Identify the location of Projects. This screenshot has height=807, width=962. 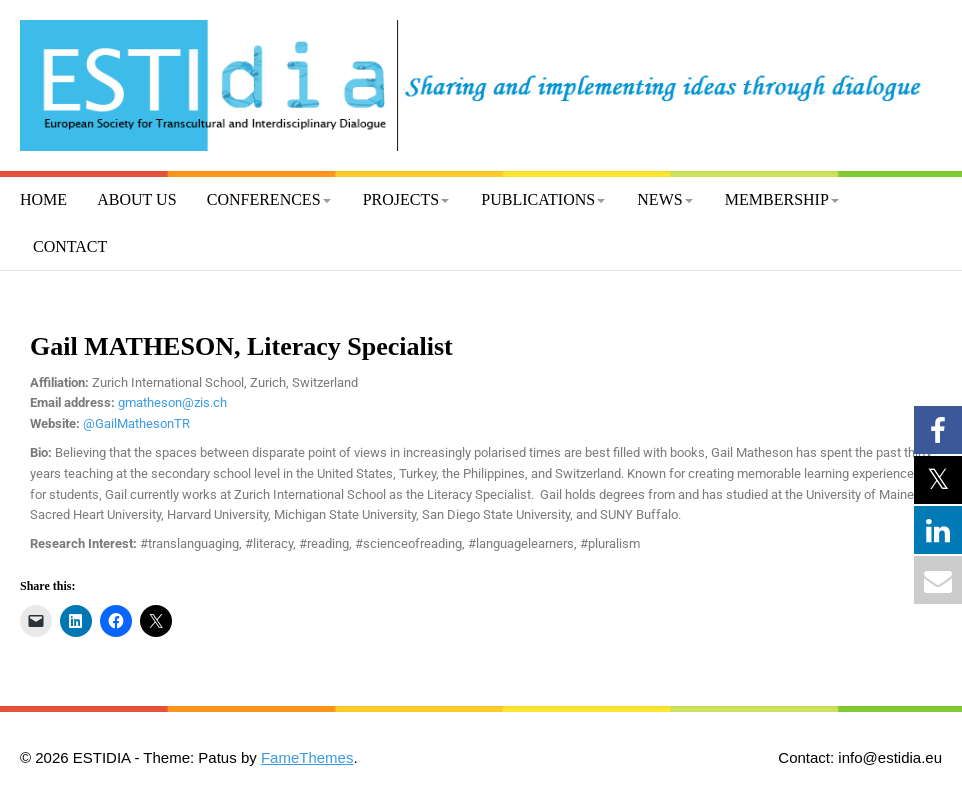
(401, 199).